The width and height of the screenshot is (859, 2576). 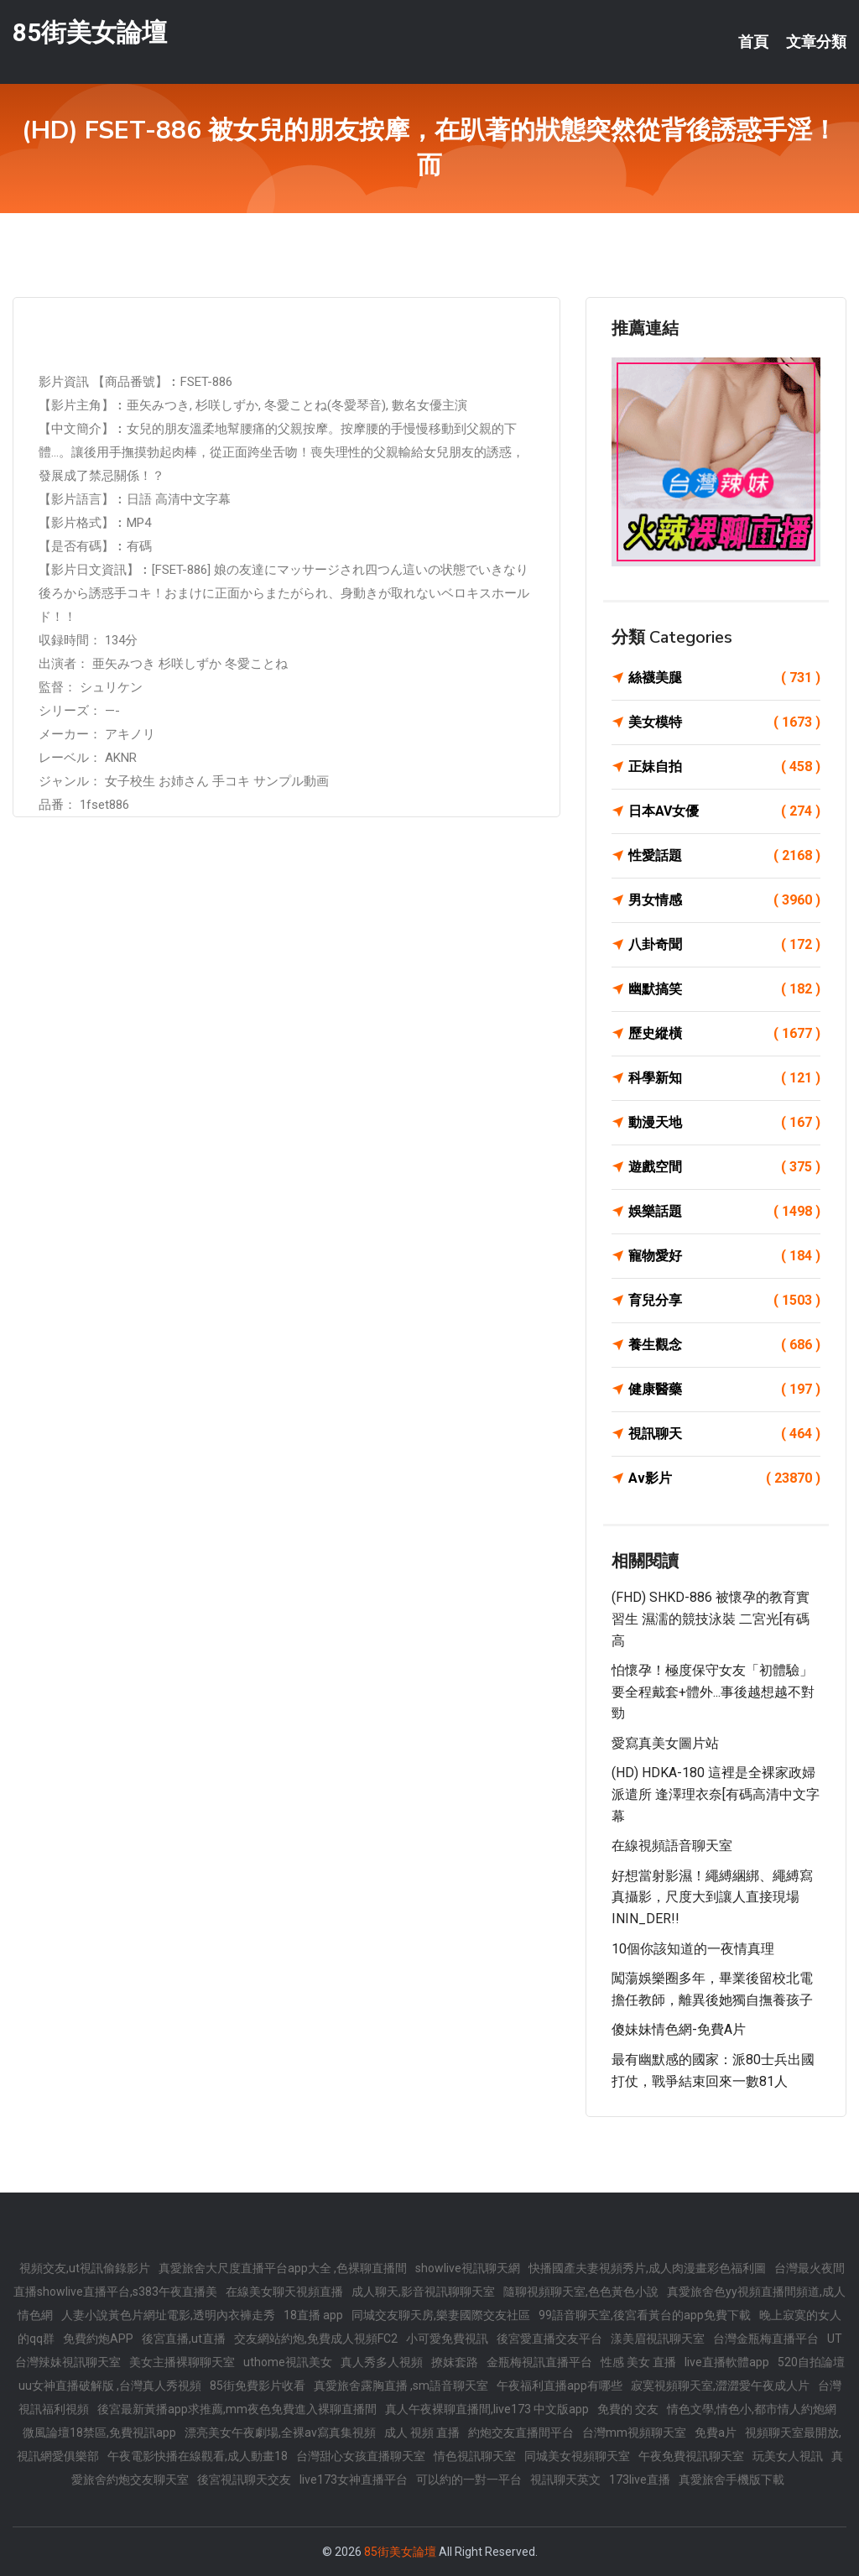 I want to click on 金瓶梅視訊直播平台, so click(x=539, y=2362).